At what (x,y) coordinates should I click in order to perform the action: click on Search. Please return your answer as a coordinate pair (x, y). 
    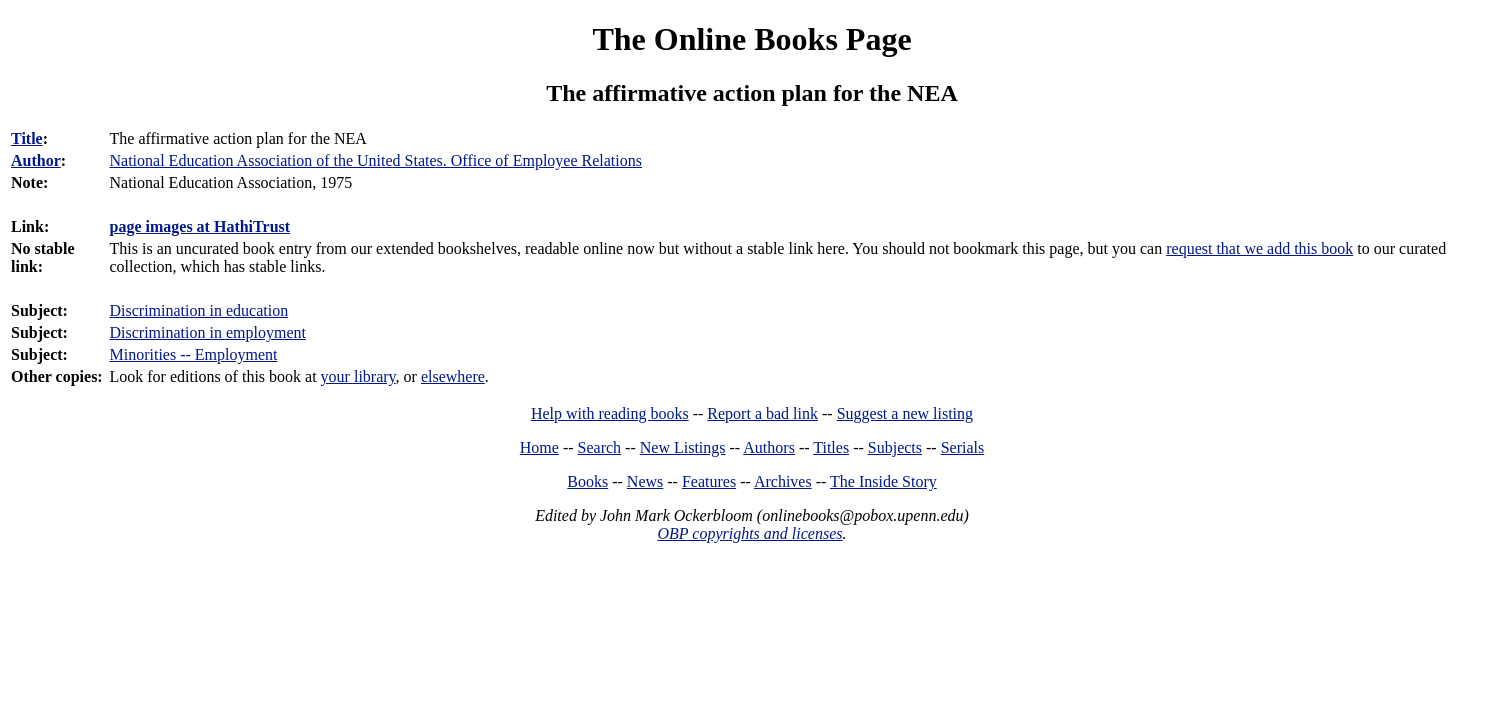
    Looking at the image, I should click on (600, 447).